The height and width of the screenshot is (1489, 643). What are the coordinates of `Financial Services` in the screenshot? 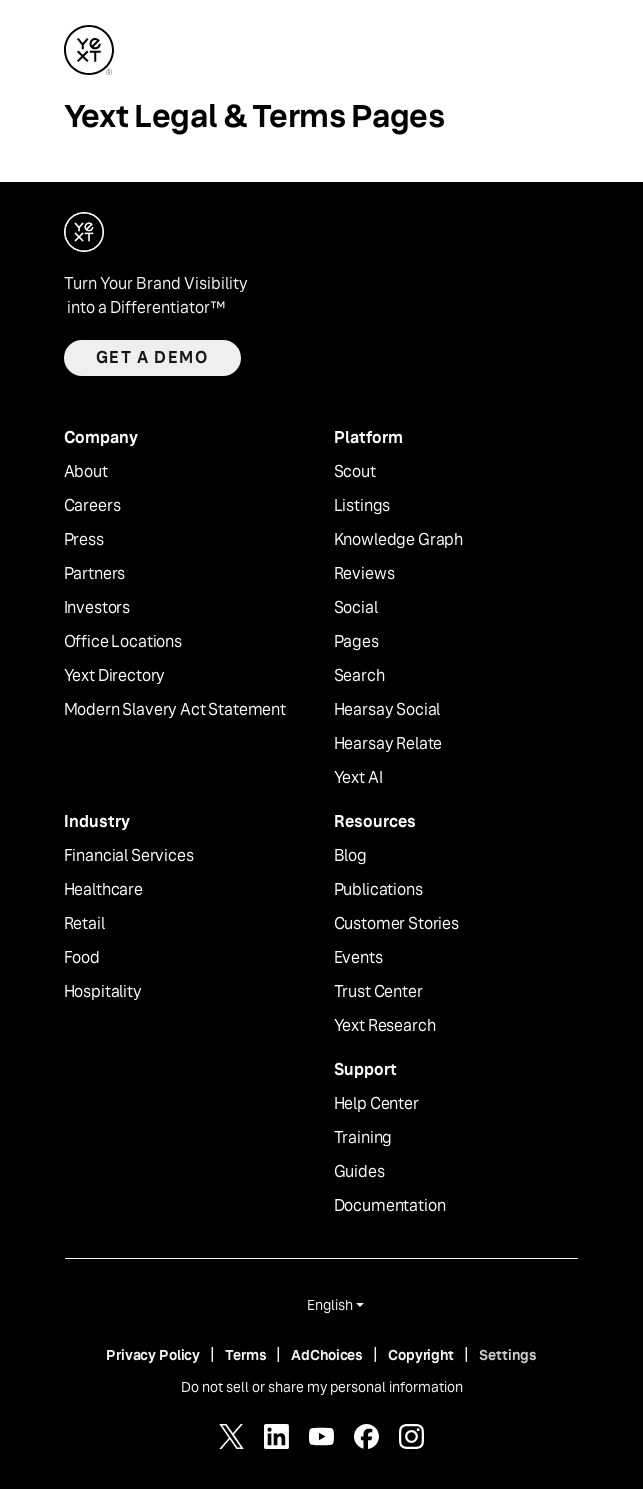 It's located at (129, 856).